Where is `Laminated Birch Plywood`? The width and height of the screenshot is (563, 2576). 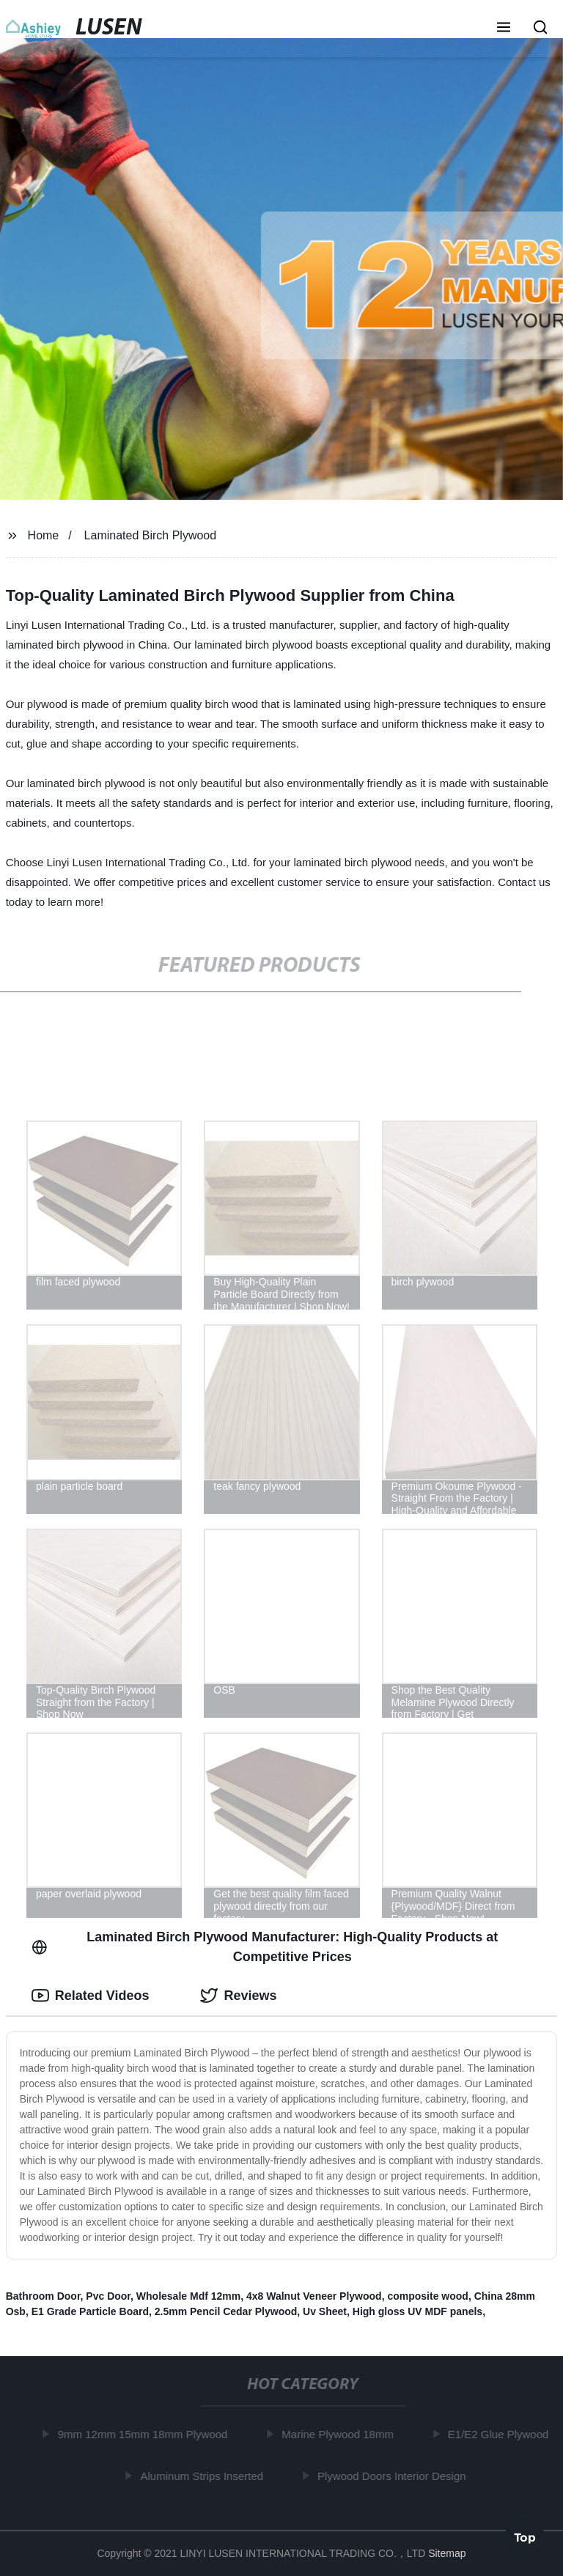 Laminated Birch Plywood is located at coordinates (150, 535).